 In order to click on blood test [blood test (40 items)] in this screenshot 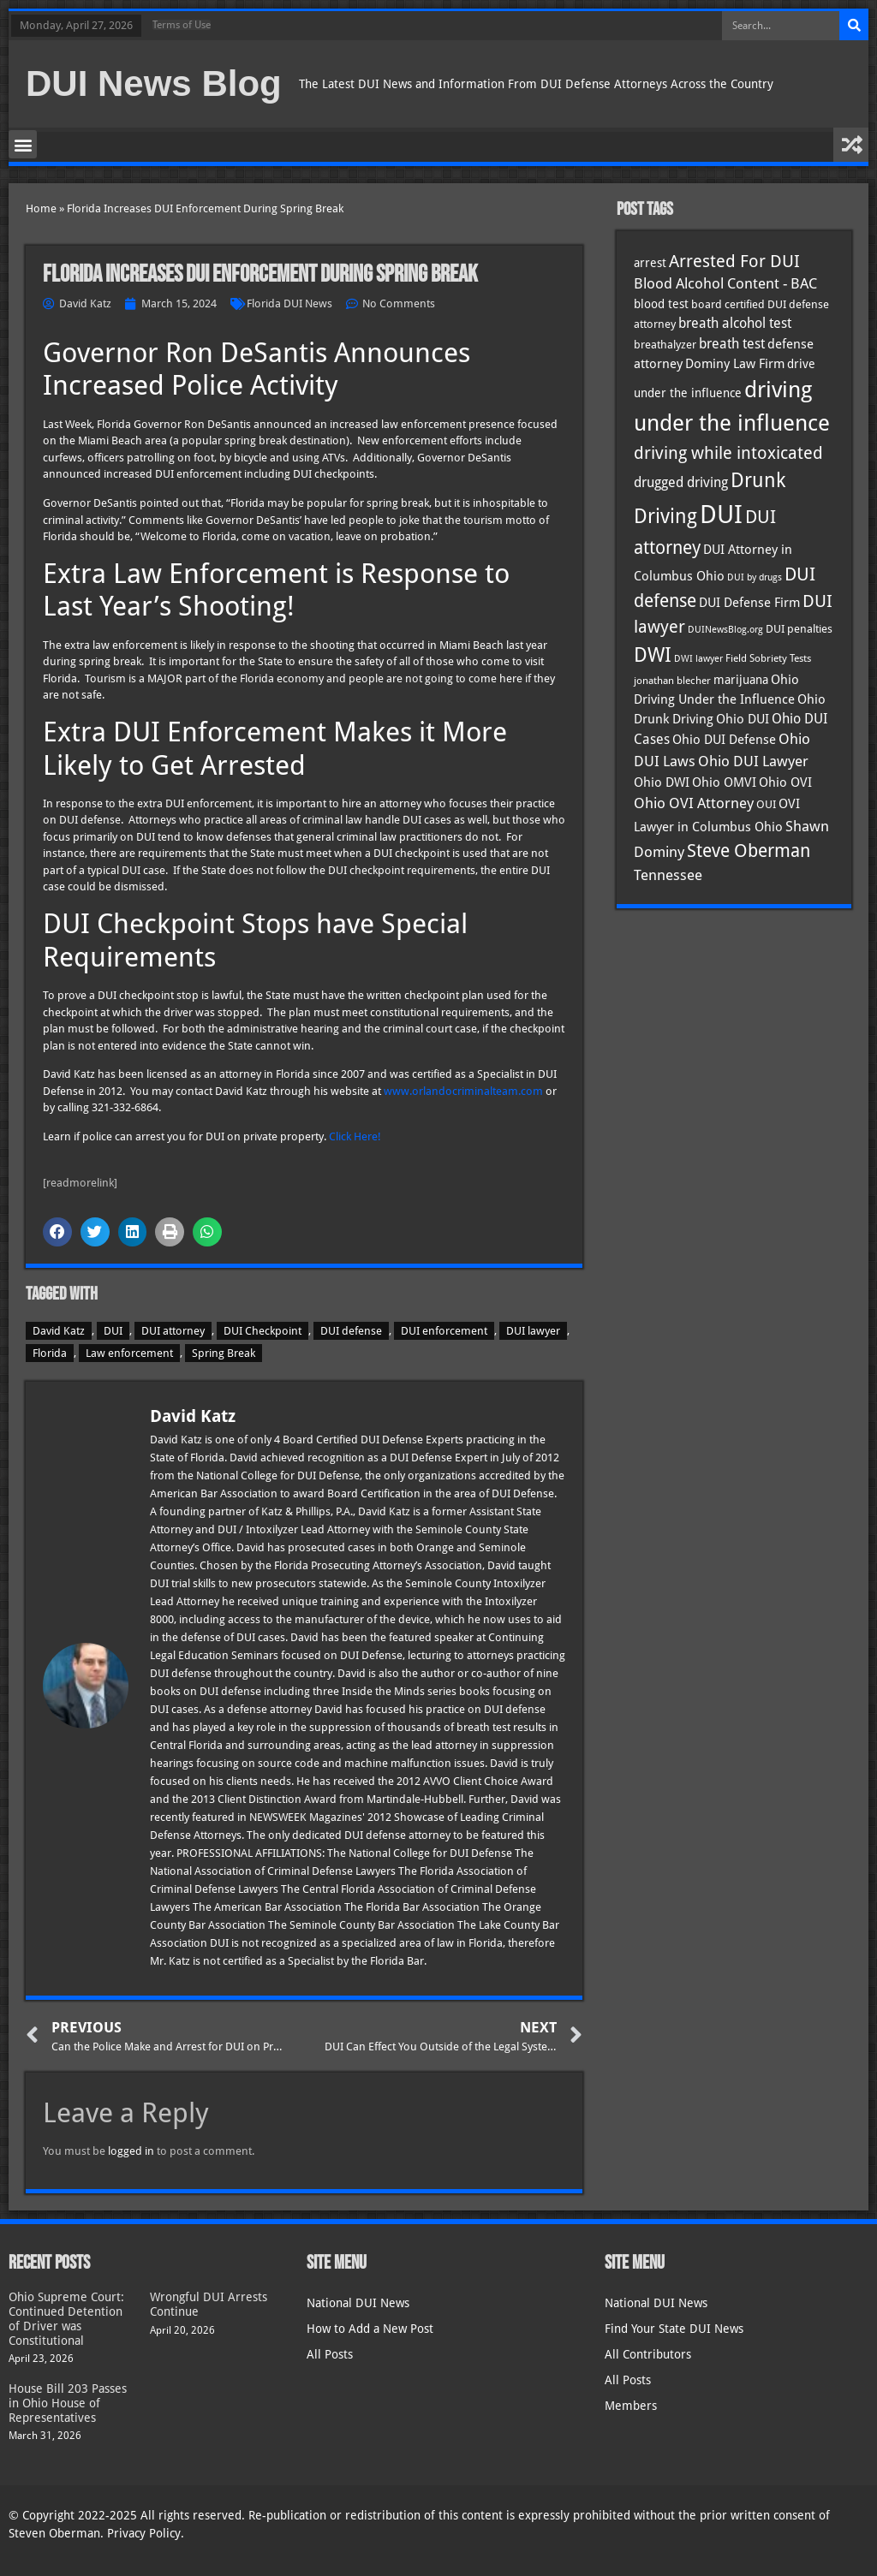, I will do `click(661, 304)`.